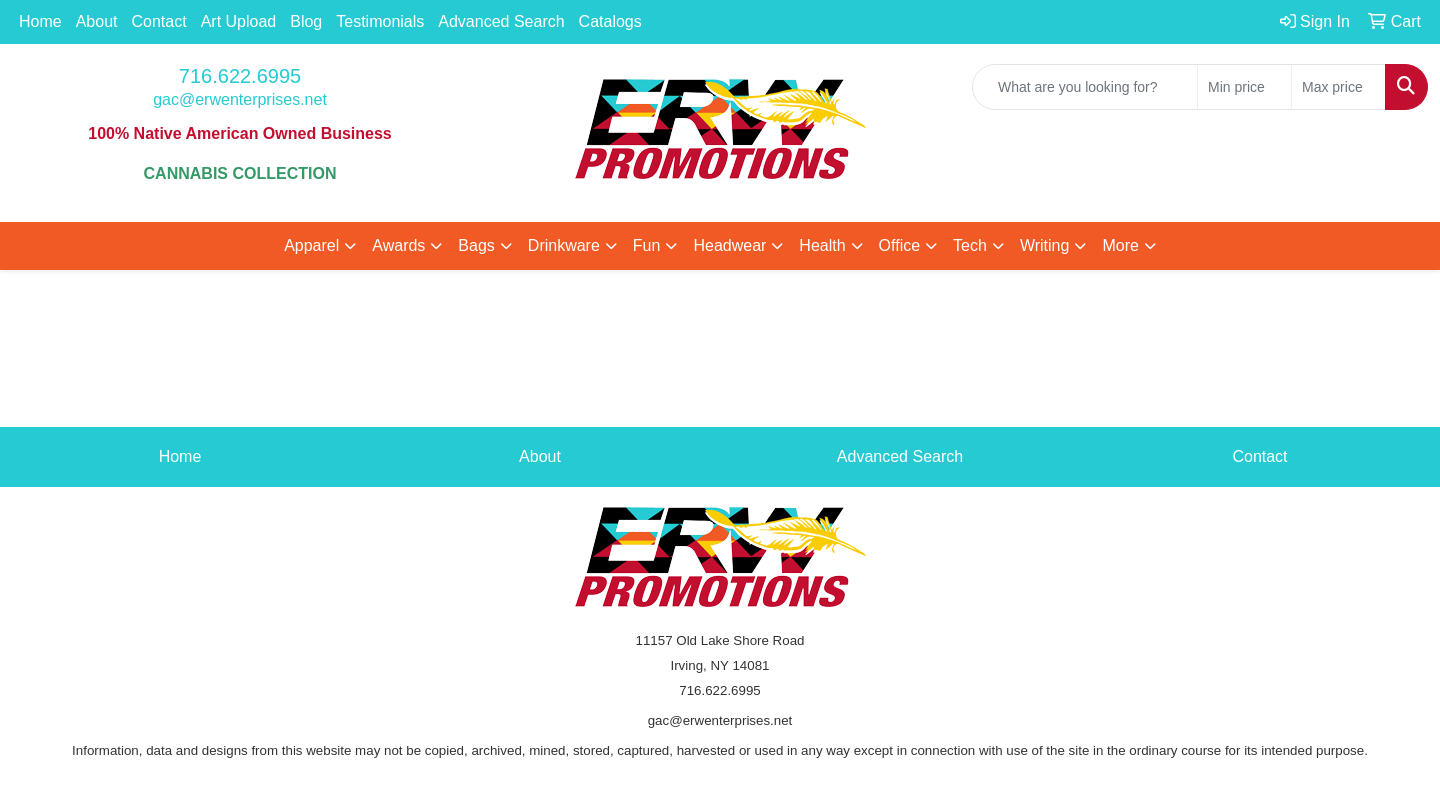 Image resolution: width=1440 pixels, height=798 pixels. Describe the element at coordinates (311, 245) in the screenshot. I see `Apparel [button]` at that location.